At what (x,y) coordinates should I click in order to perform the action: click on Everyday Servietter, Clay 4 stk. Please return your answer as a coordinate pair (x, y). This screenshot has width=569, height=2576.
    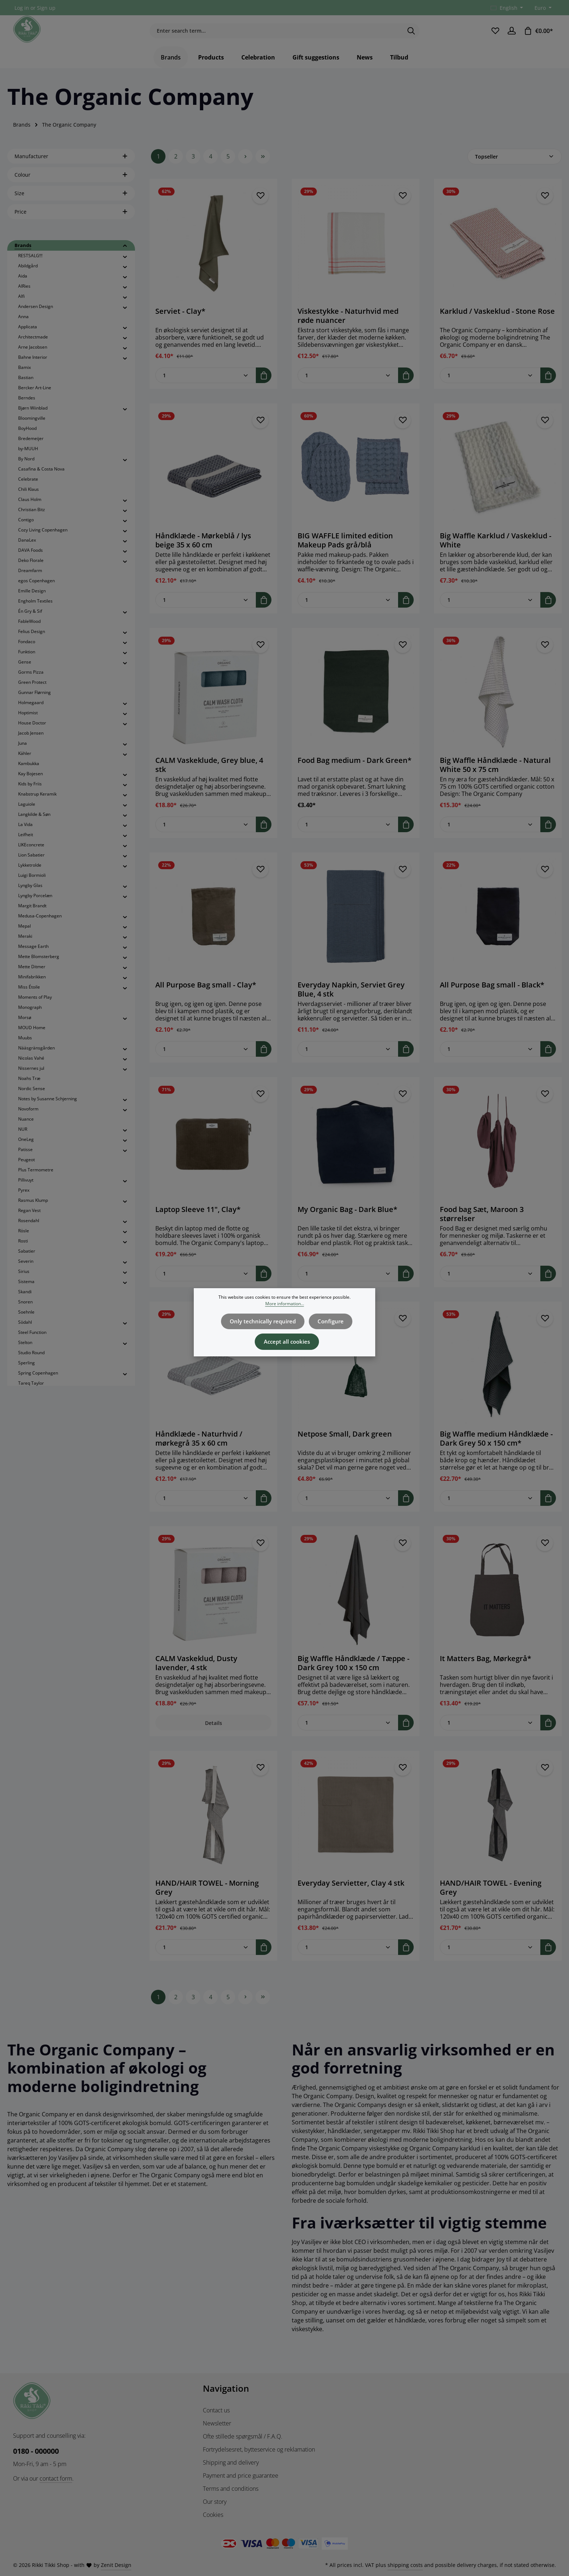
    Looking at the image, I should click on (351, 1893).